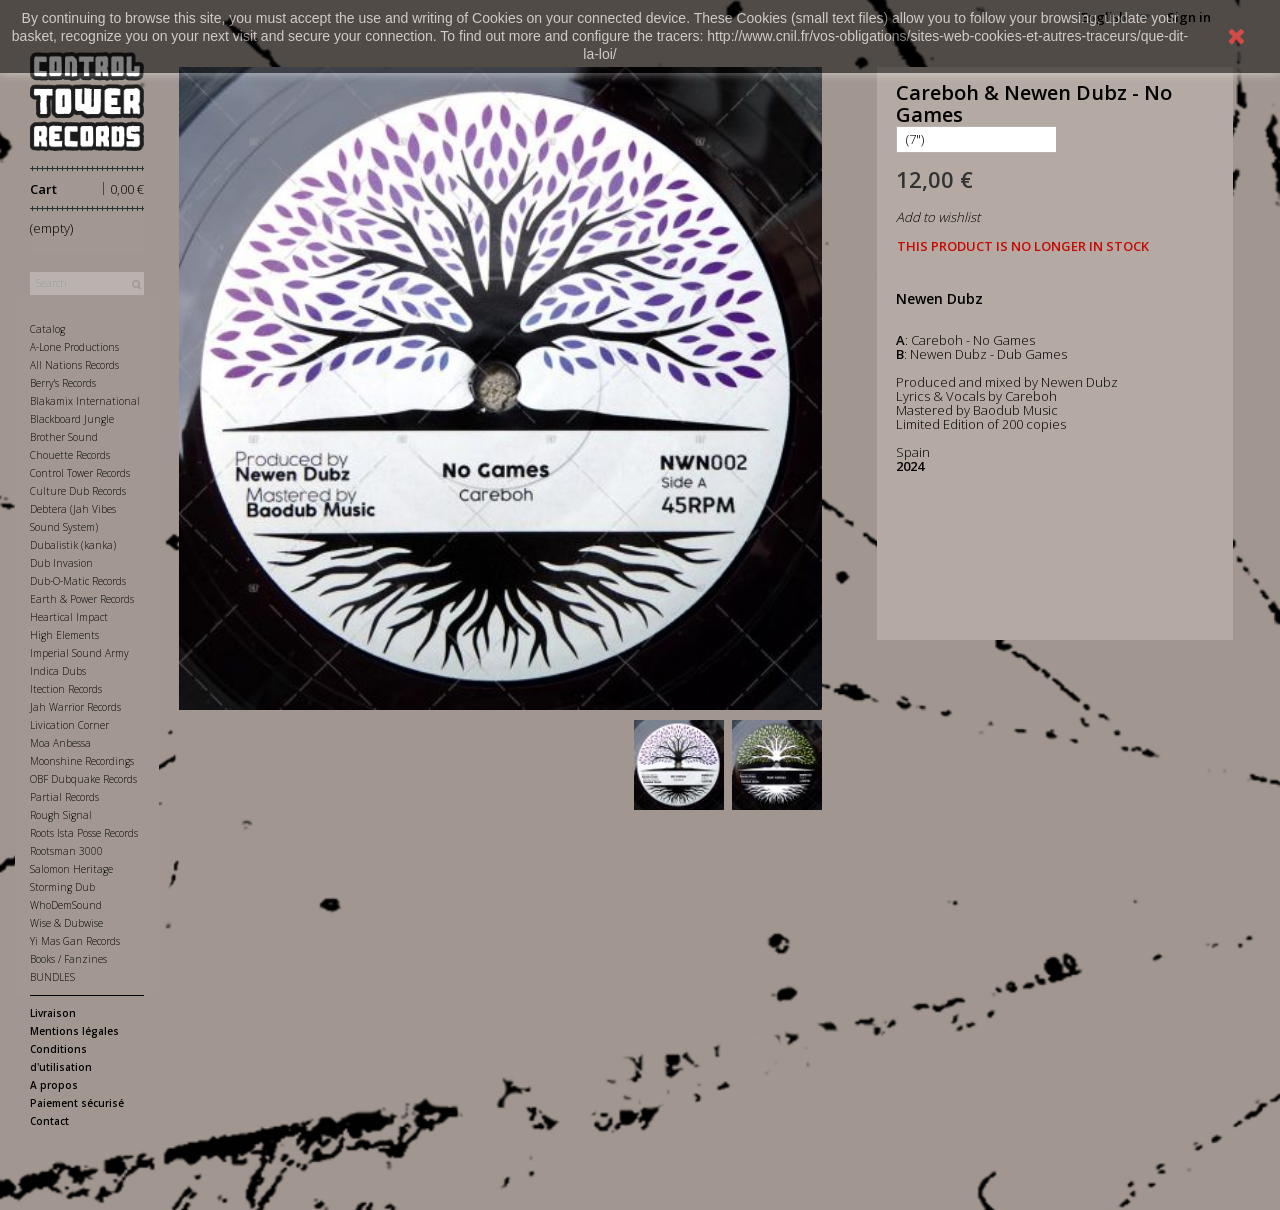  Describe the element at coordinates (66, 905) in the screenshot. I see `WhoDemSound` at that location.